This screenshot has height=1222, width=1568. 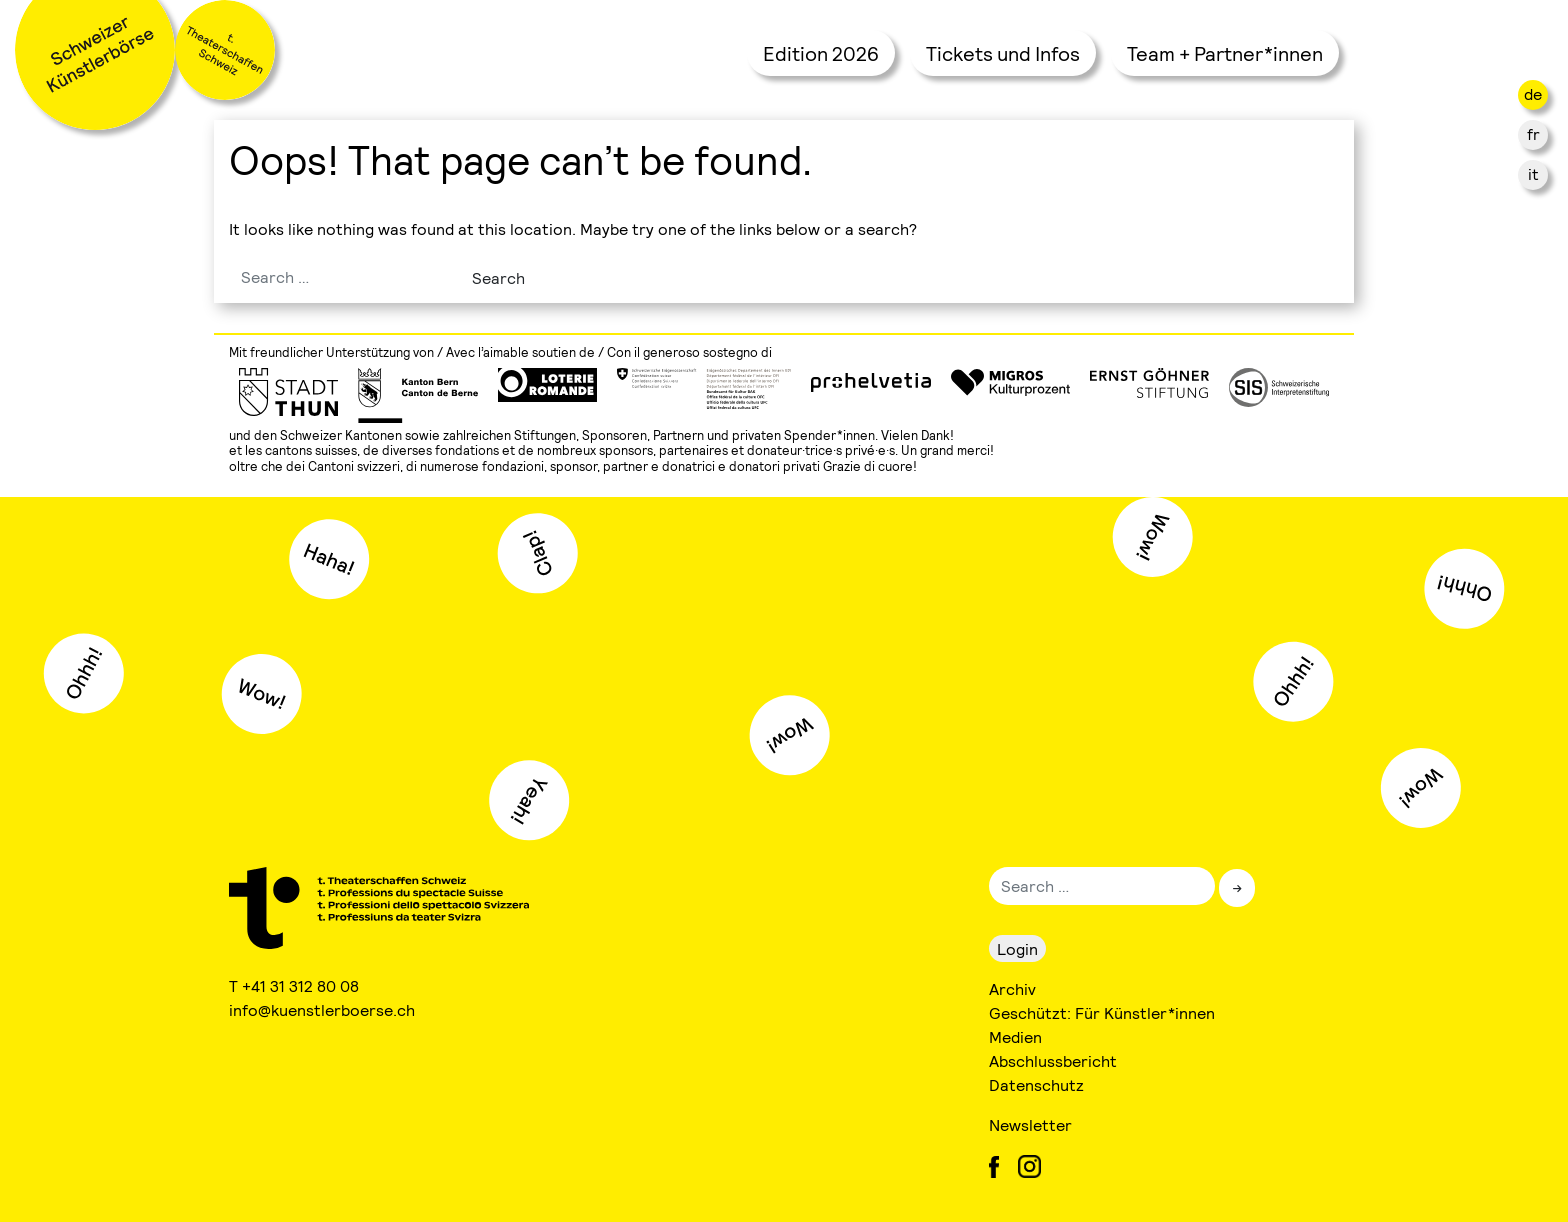 I want to click on Newsletter, so click(x=1030, y=1124).